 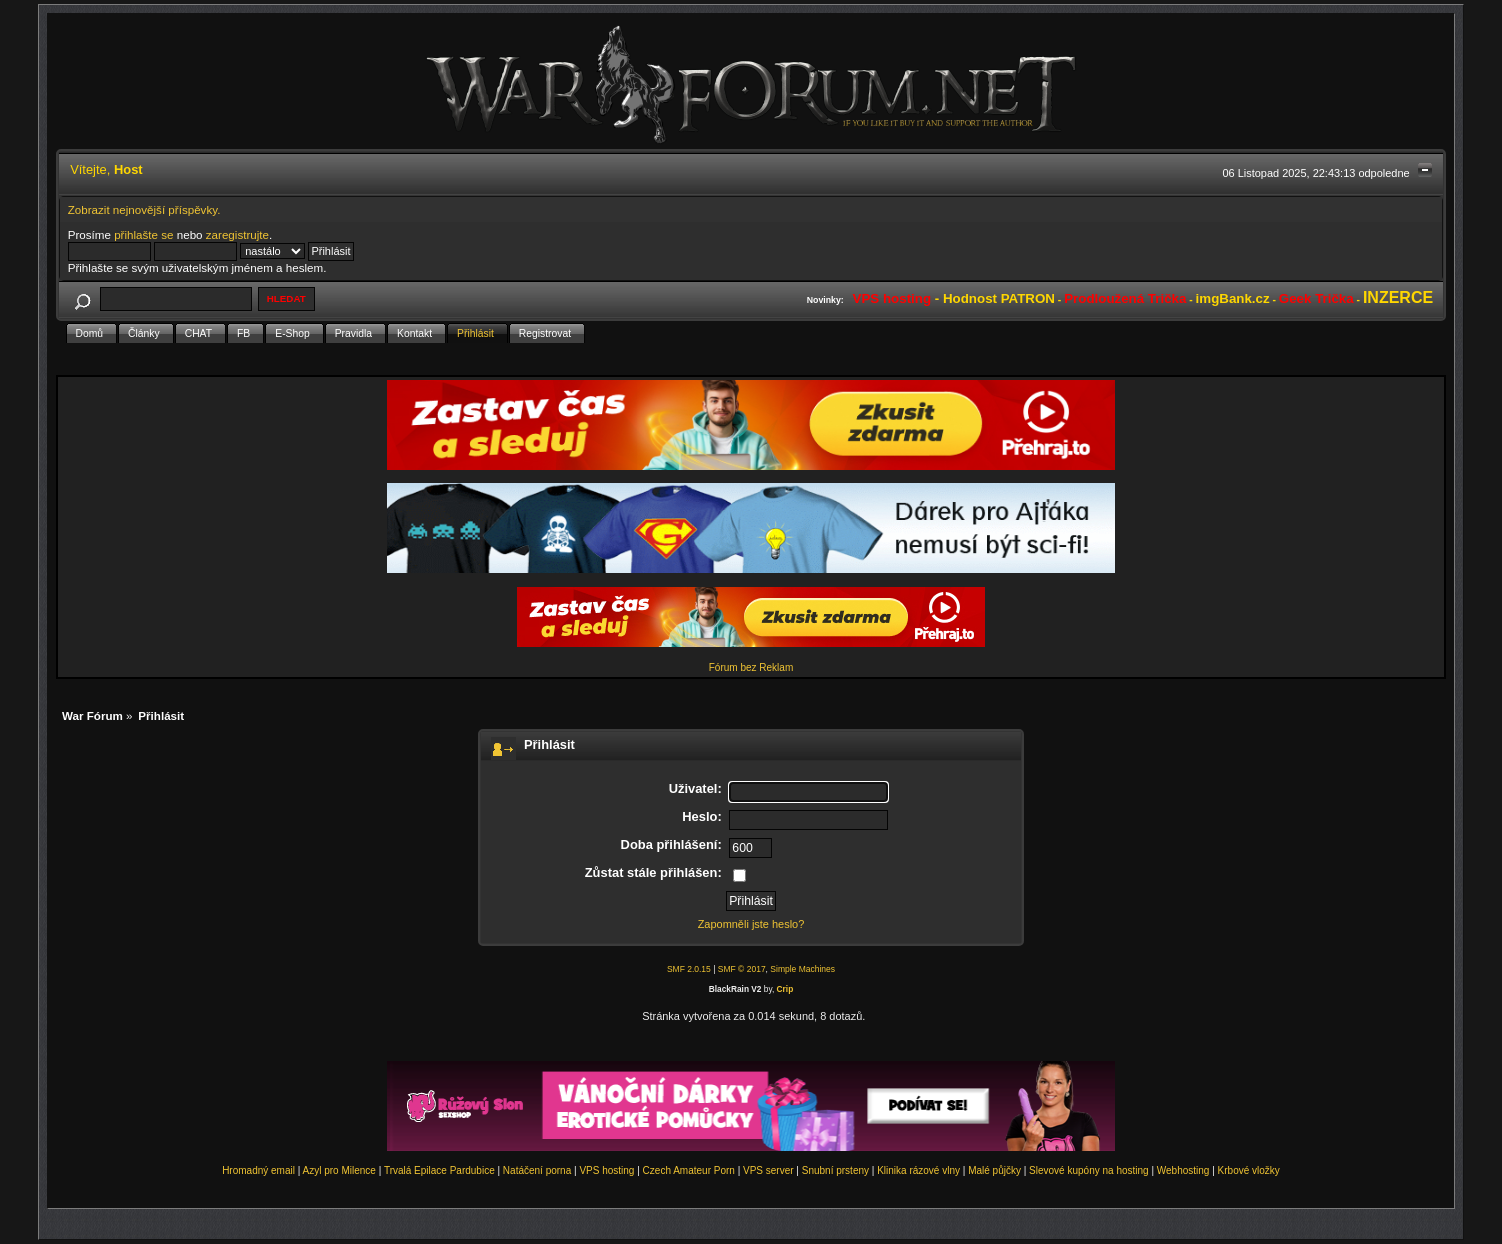 I want to click on VPS hosting, so click(x=606, y=1170).